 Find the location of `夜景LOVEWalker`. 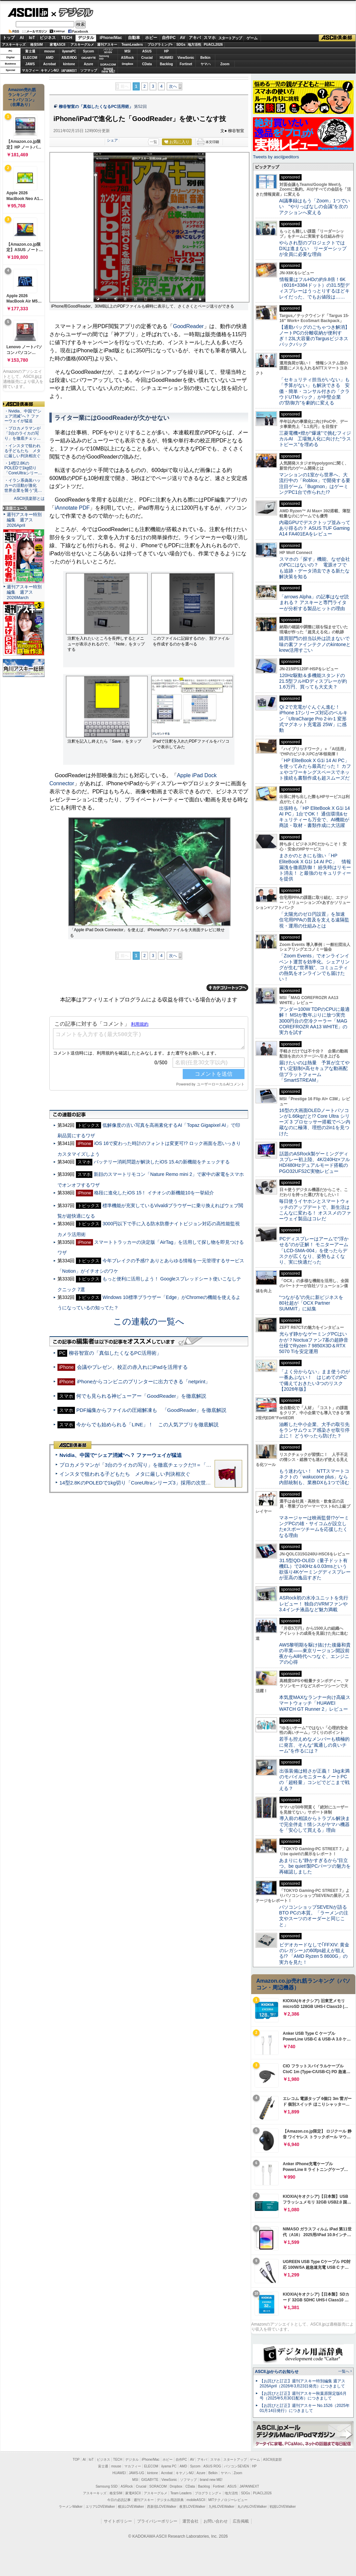

夜景LOVEWalker is located at coordinates (192, 2506).